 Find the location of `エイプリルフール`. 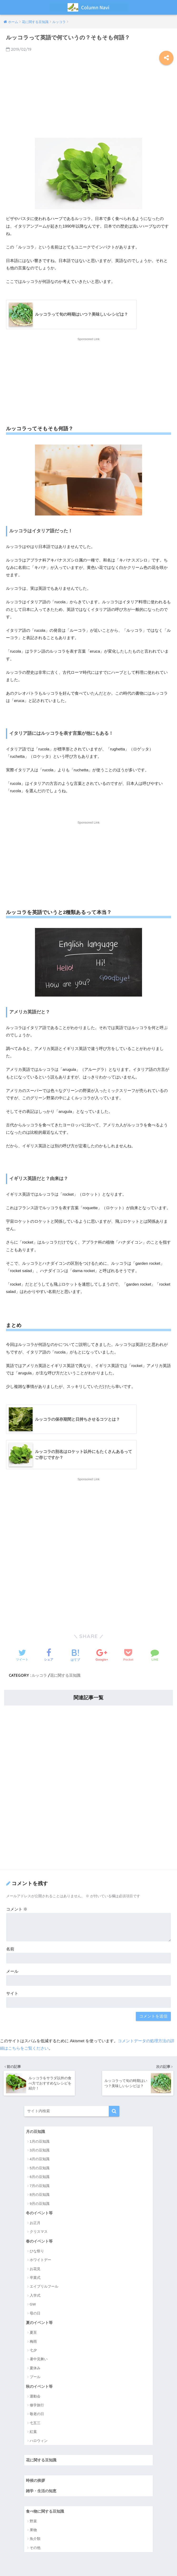

エイプリルフール is located at coordinates (44, 2287).